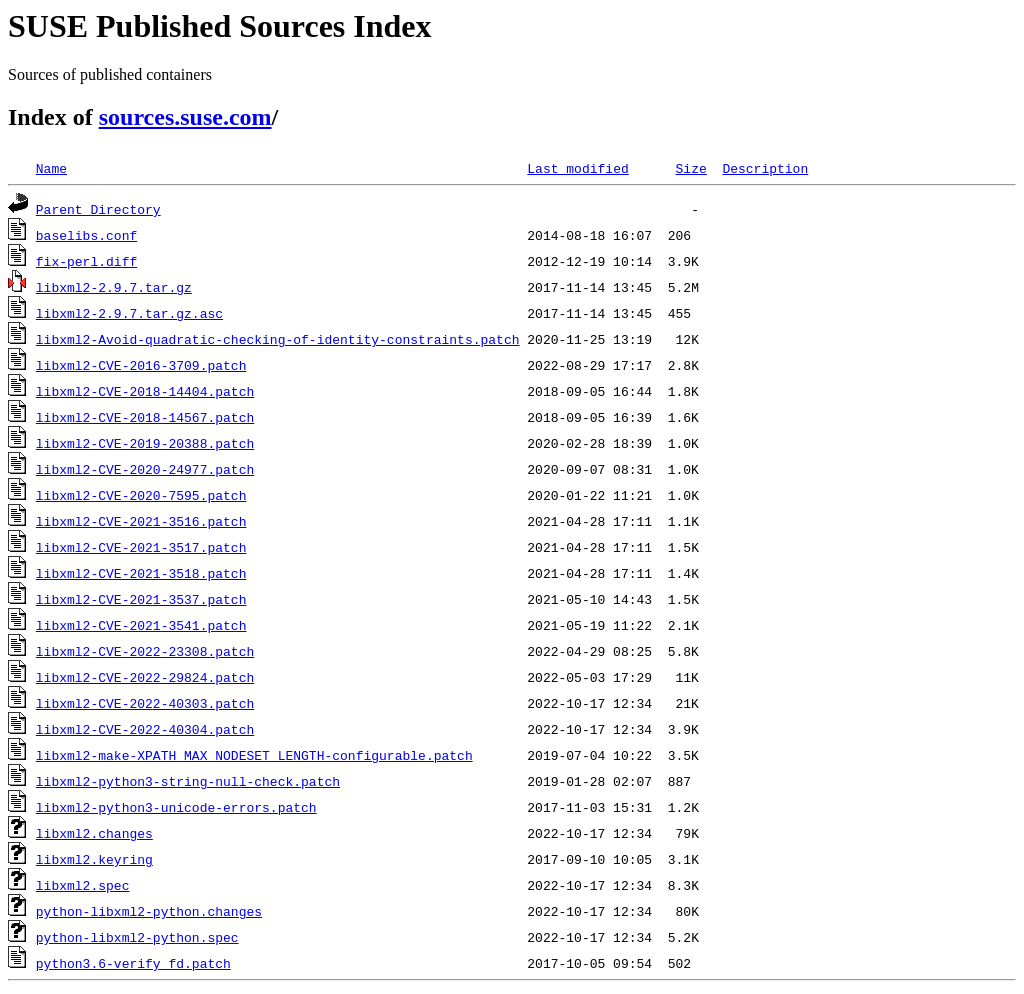 The width and height of the screenshot is (1024, 994). Describe the element at coordinates (765, 168) in the screenshot. I see `Description` at that location.